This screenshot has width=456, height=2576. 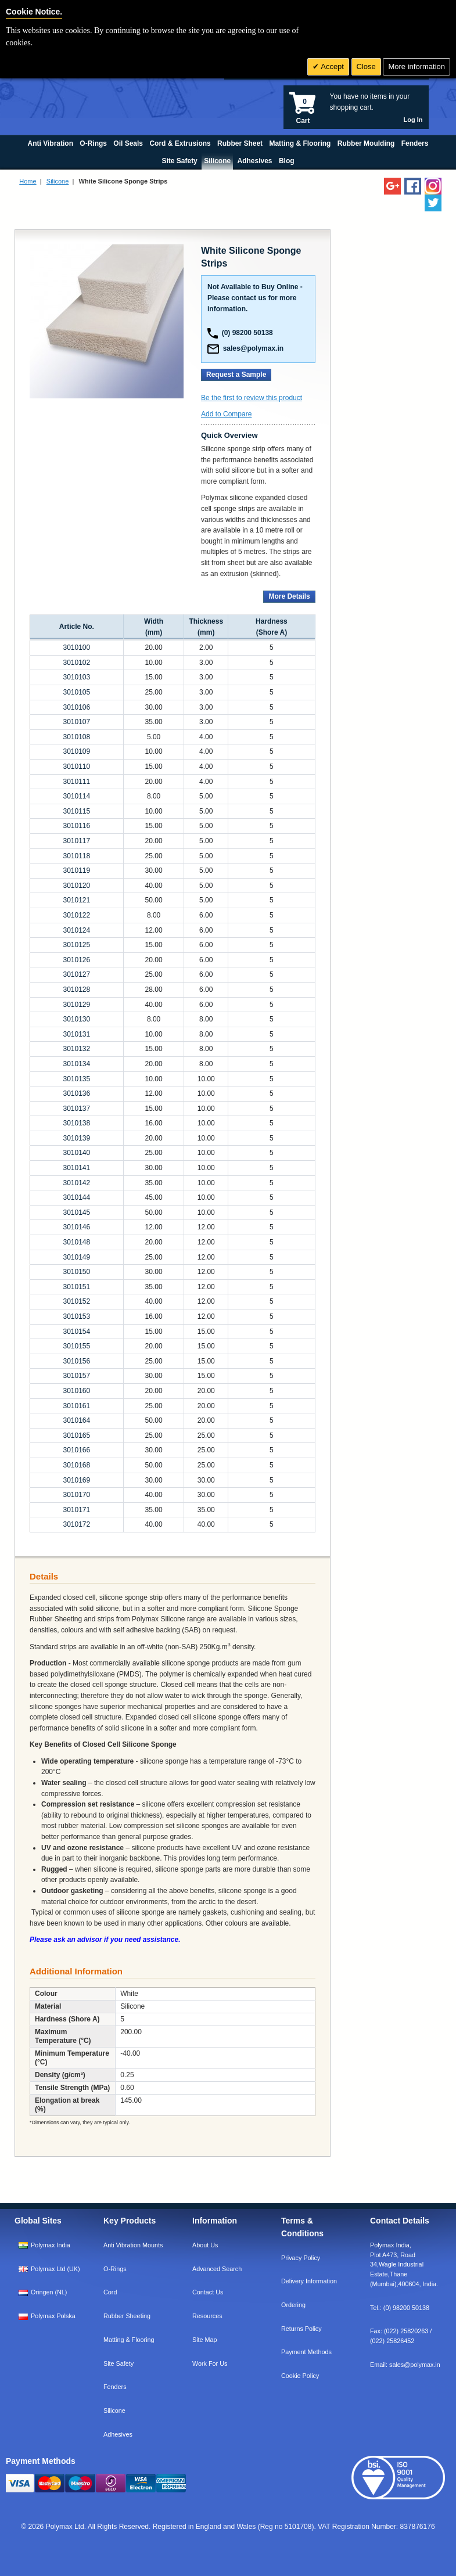 I want to click on 3010140, so click(x=76, y=1153).